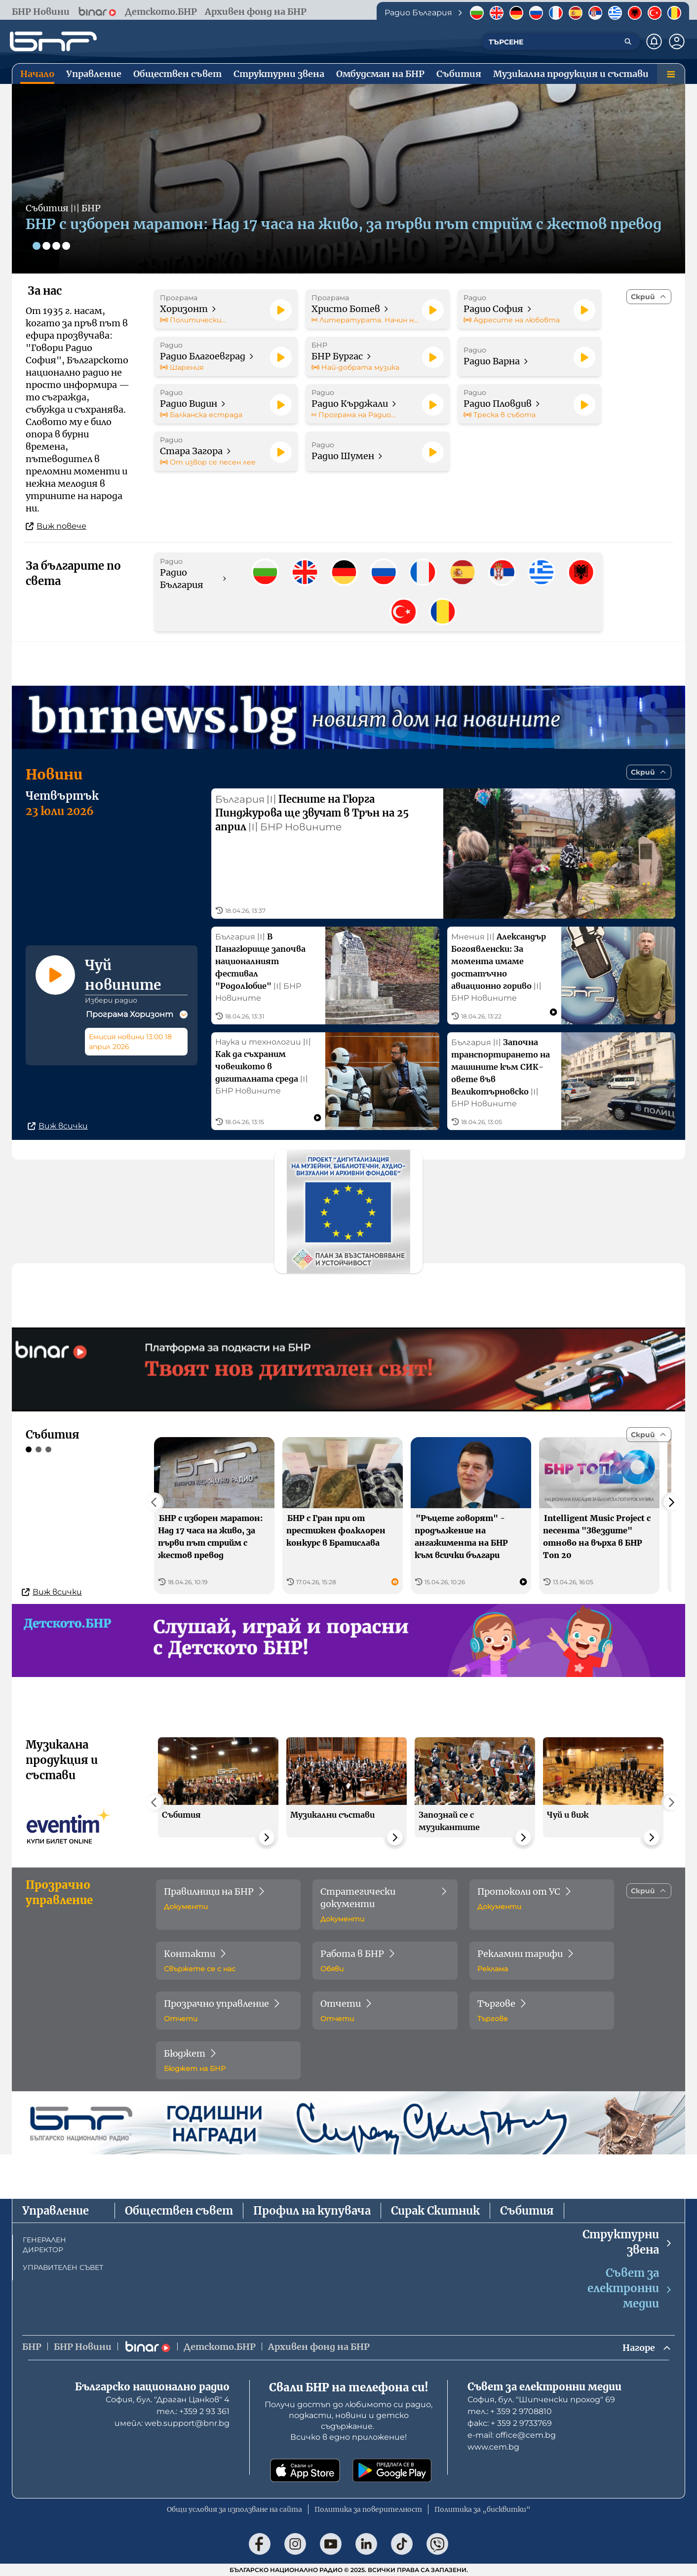 The image size is (697, 2576). Describe the element at coordinates (44, 2244) in the screenshot. I see `ГЕНЕРАЛЕН ДИРЕКТОР` at that location.